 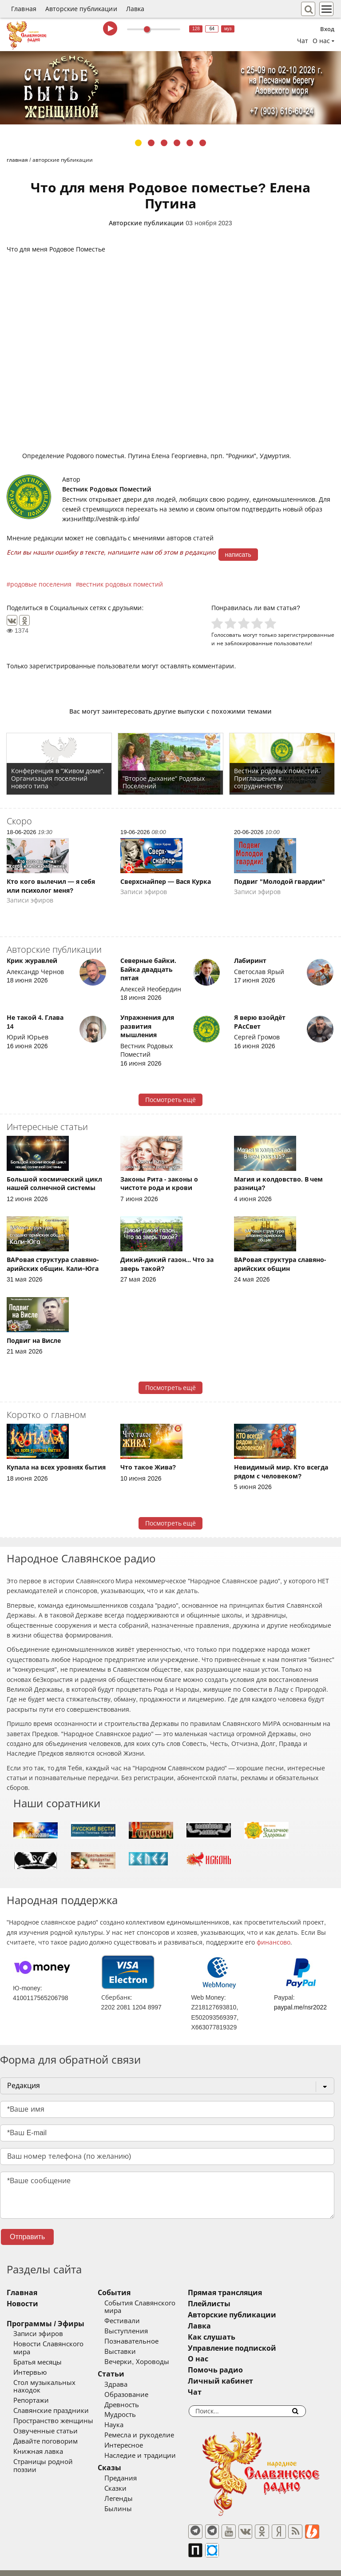 What do you see at coordinates (38, 2436) in the screenshot?
I see `Книжная лавка` at bounding box center [38, 2436].